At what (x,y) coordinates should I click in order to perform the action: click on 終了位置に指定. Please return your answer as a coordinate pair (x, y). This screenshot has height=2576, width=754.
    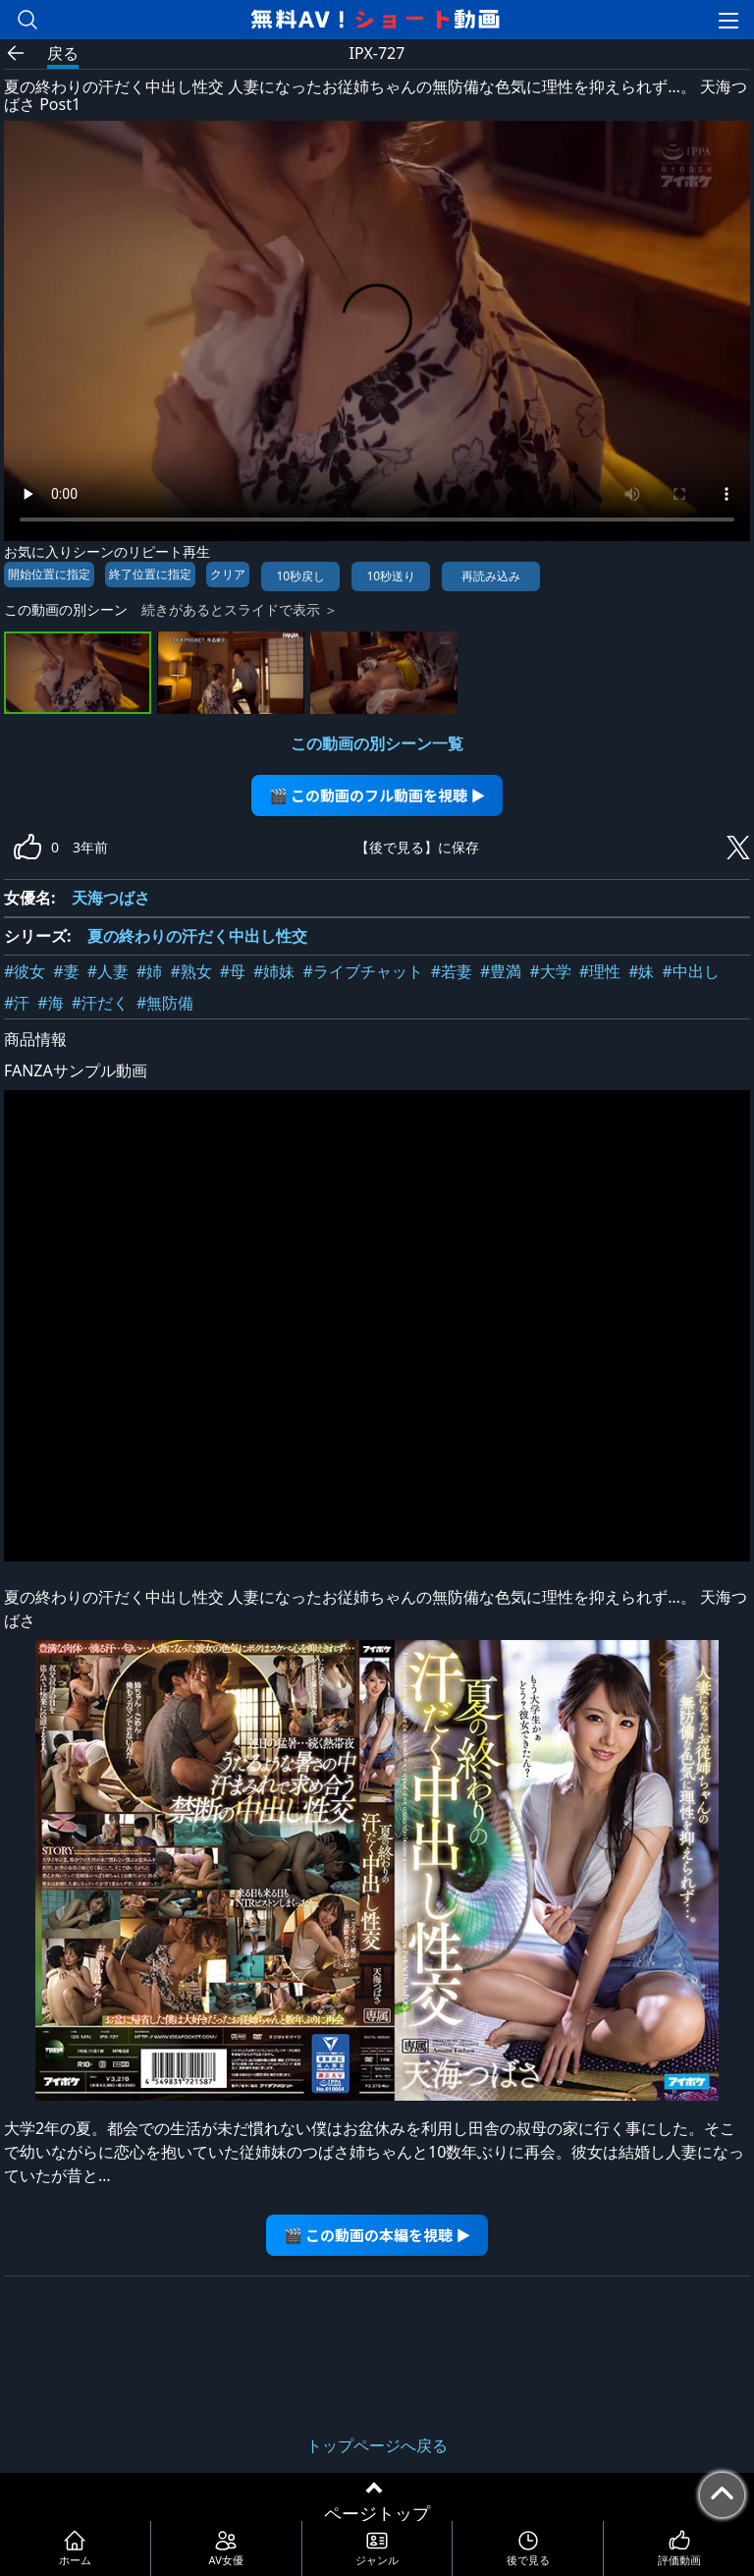
    Looking at the image, I should click on (150, 574).